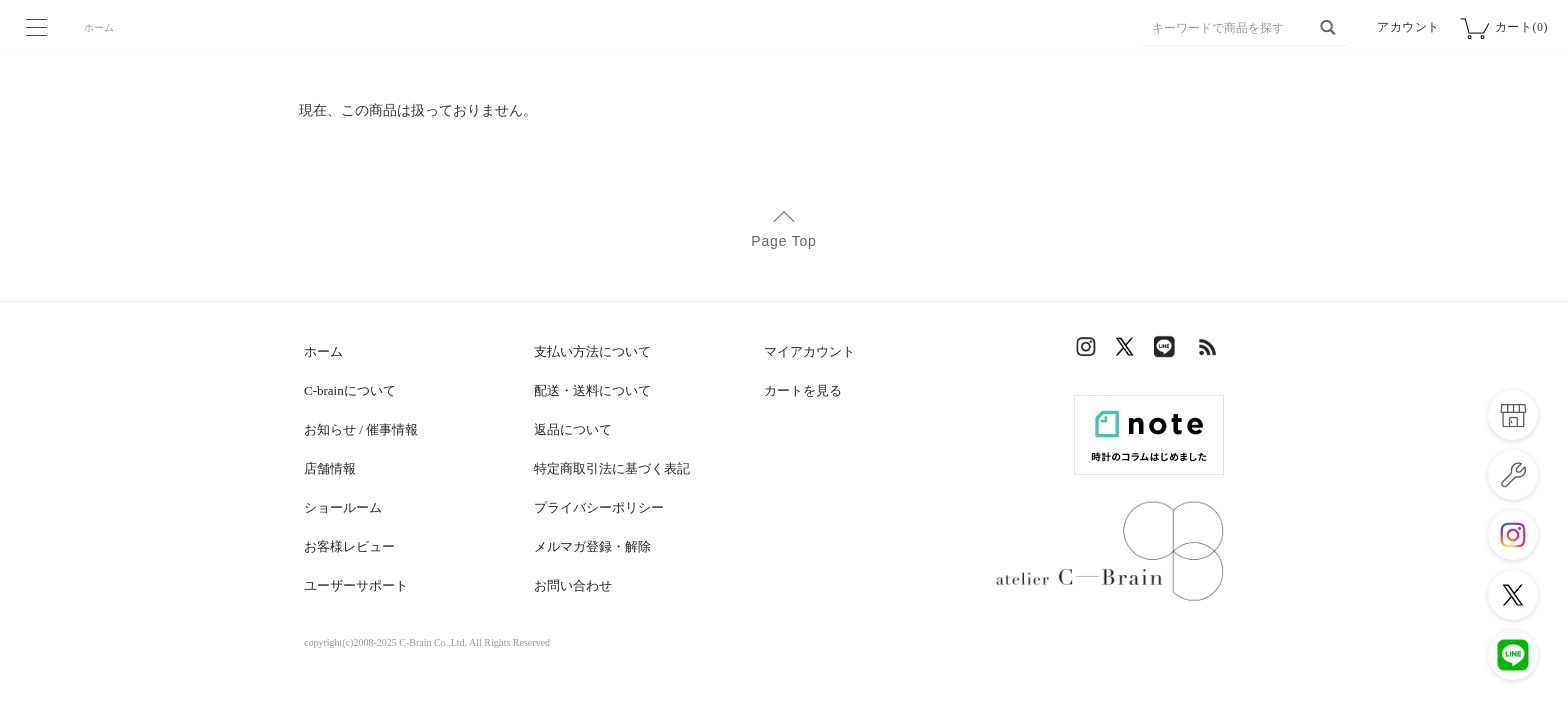 This screenshot has width=1568, height=720. Describe the element at coordinates (330, 468) in the screenshot. I see `店舗情報` at that location.